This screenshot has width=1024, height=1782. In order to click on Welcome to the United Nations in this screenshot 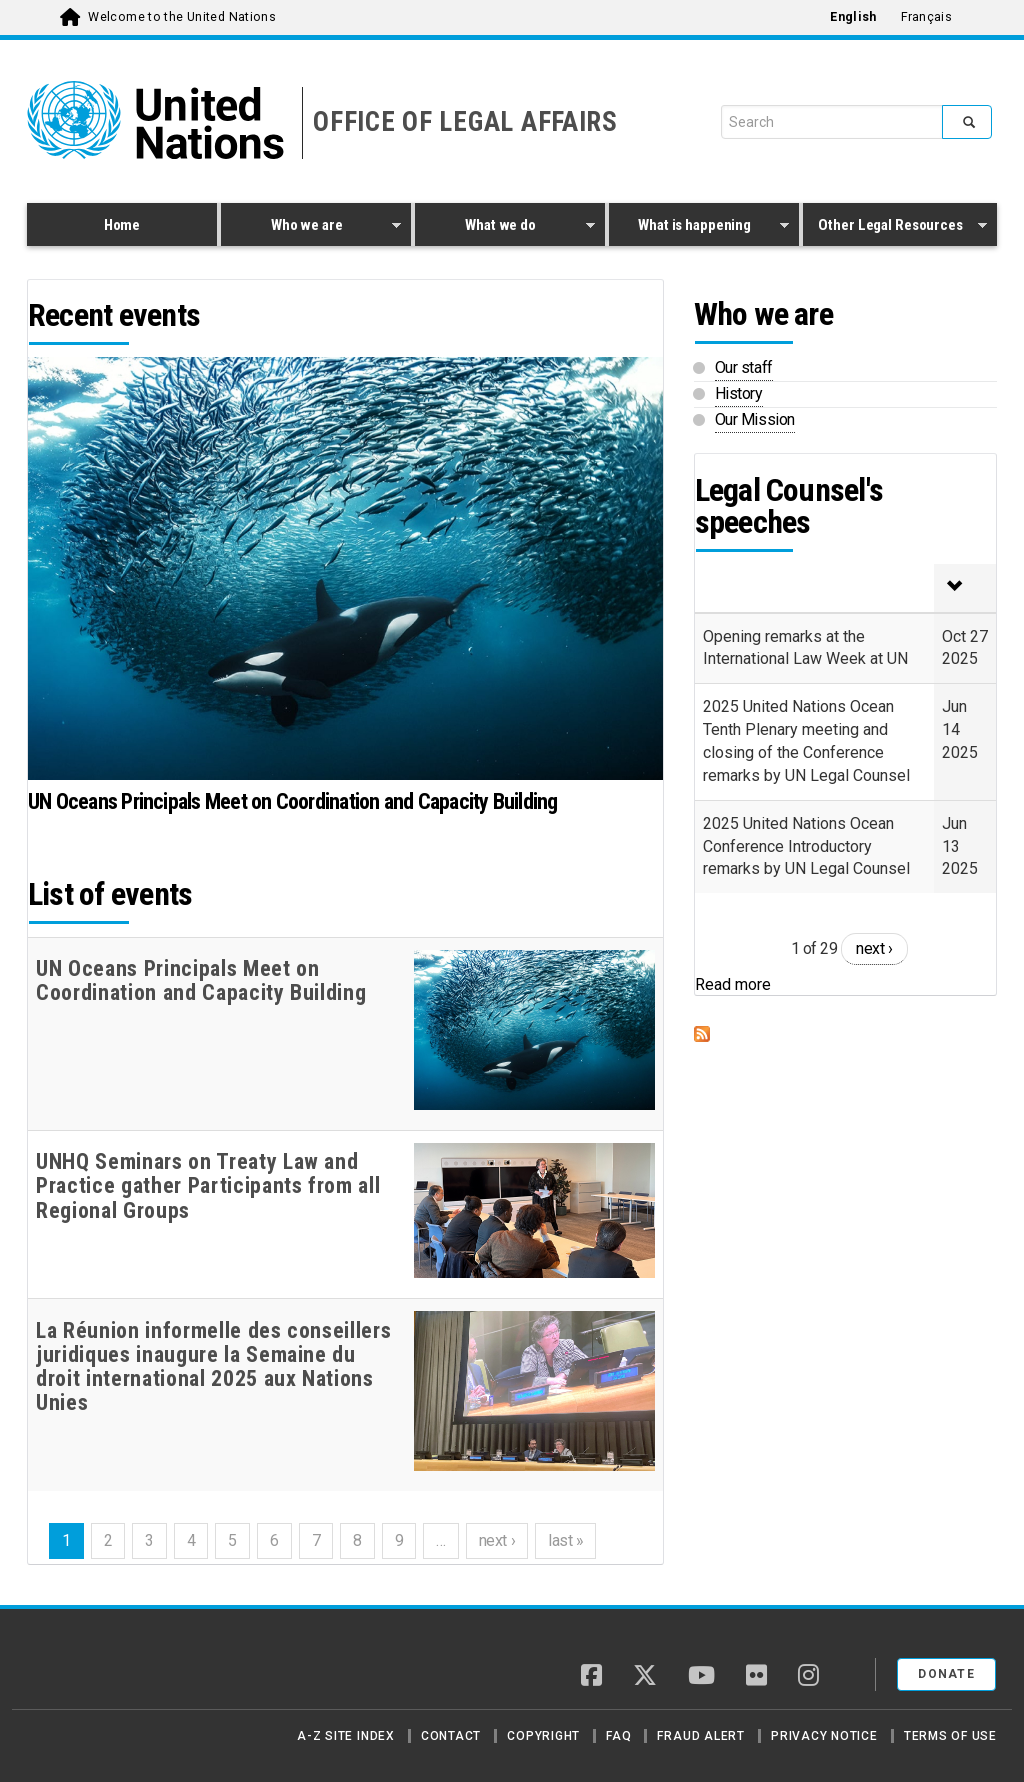, I will do `click(182, 17)`.